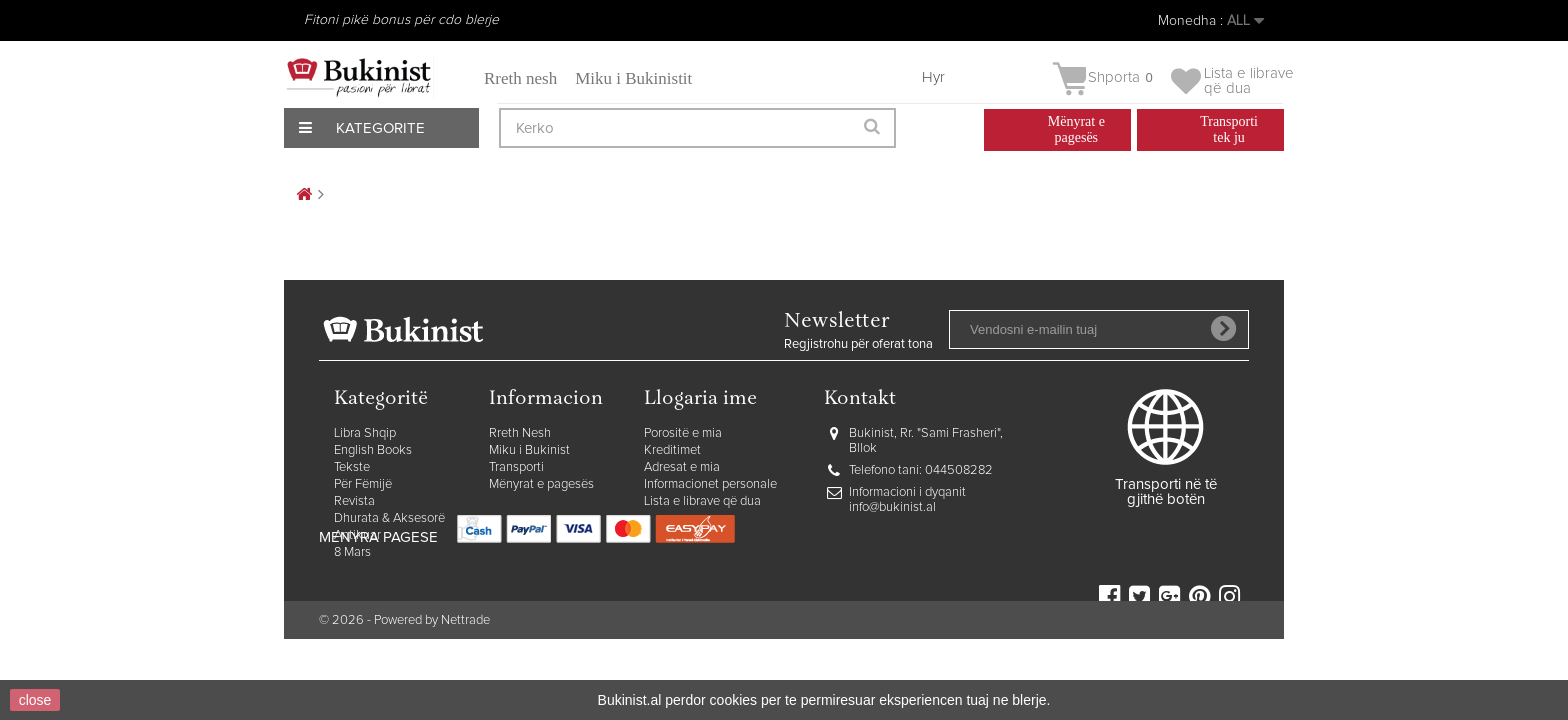 Image resolution: width=1568 pixels, height=720 pixels. I want to click on Revista, so click(354, 501).